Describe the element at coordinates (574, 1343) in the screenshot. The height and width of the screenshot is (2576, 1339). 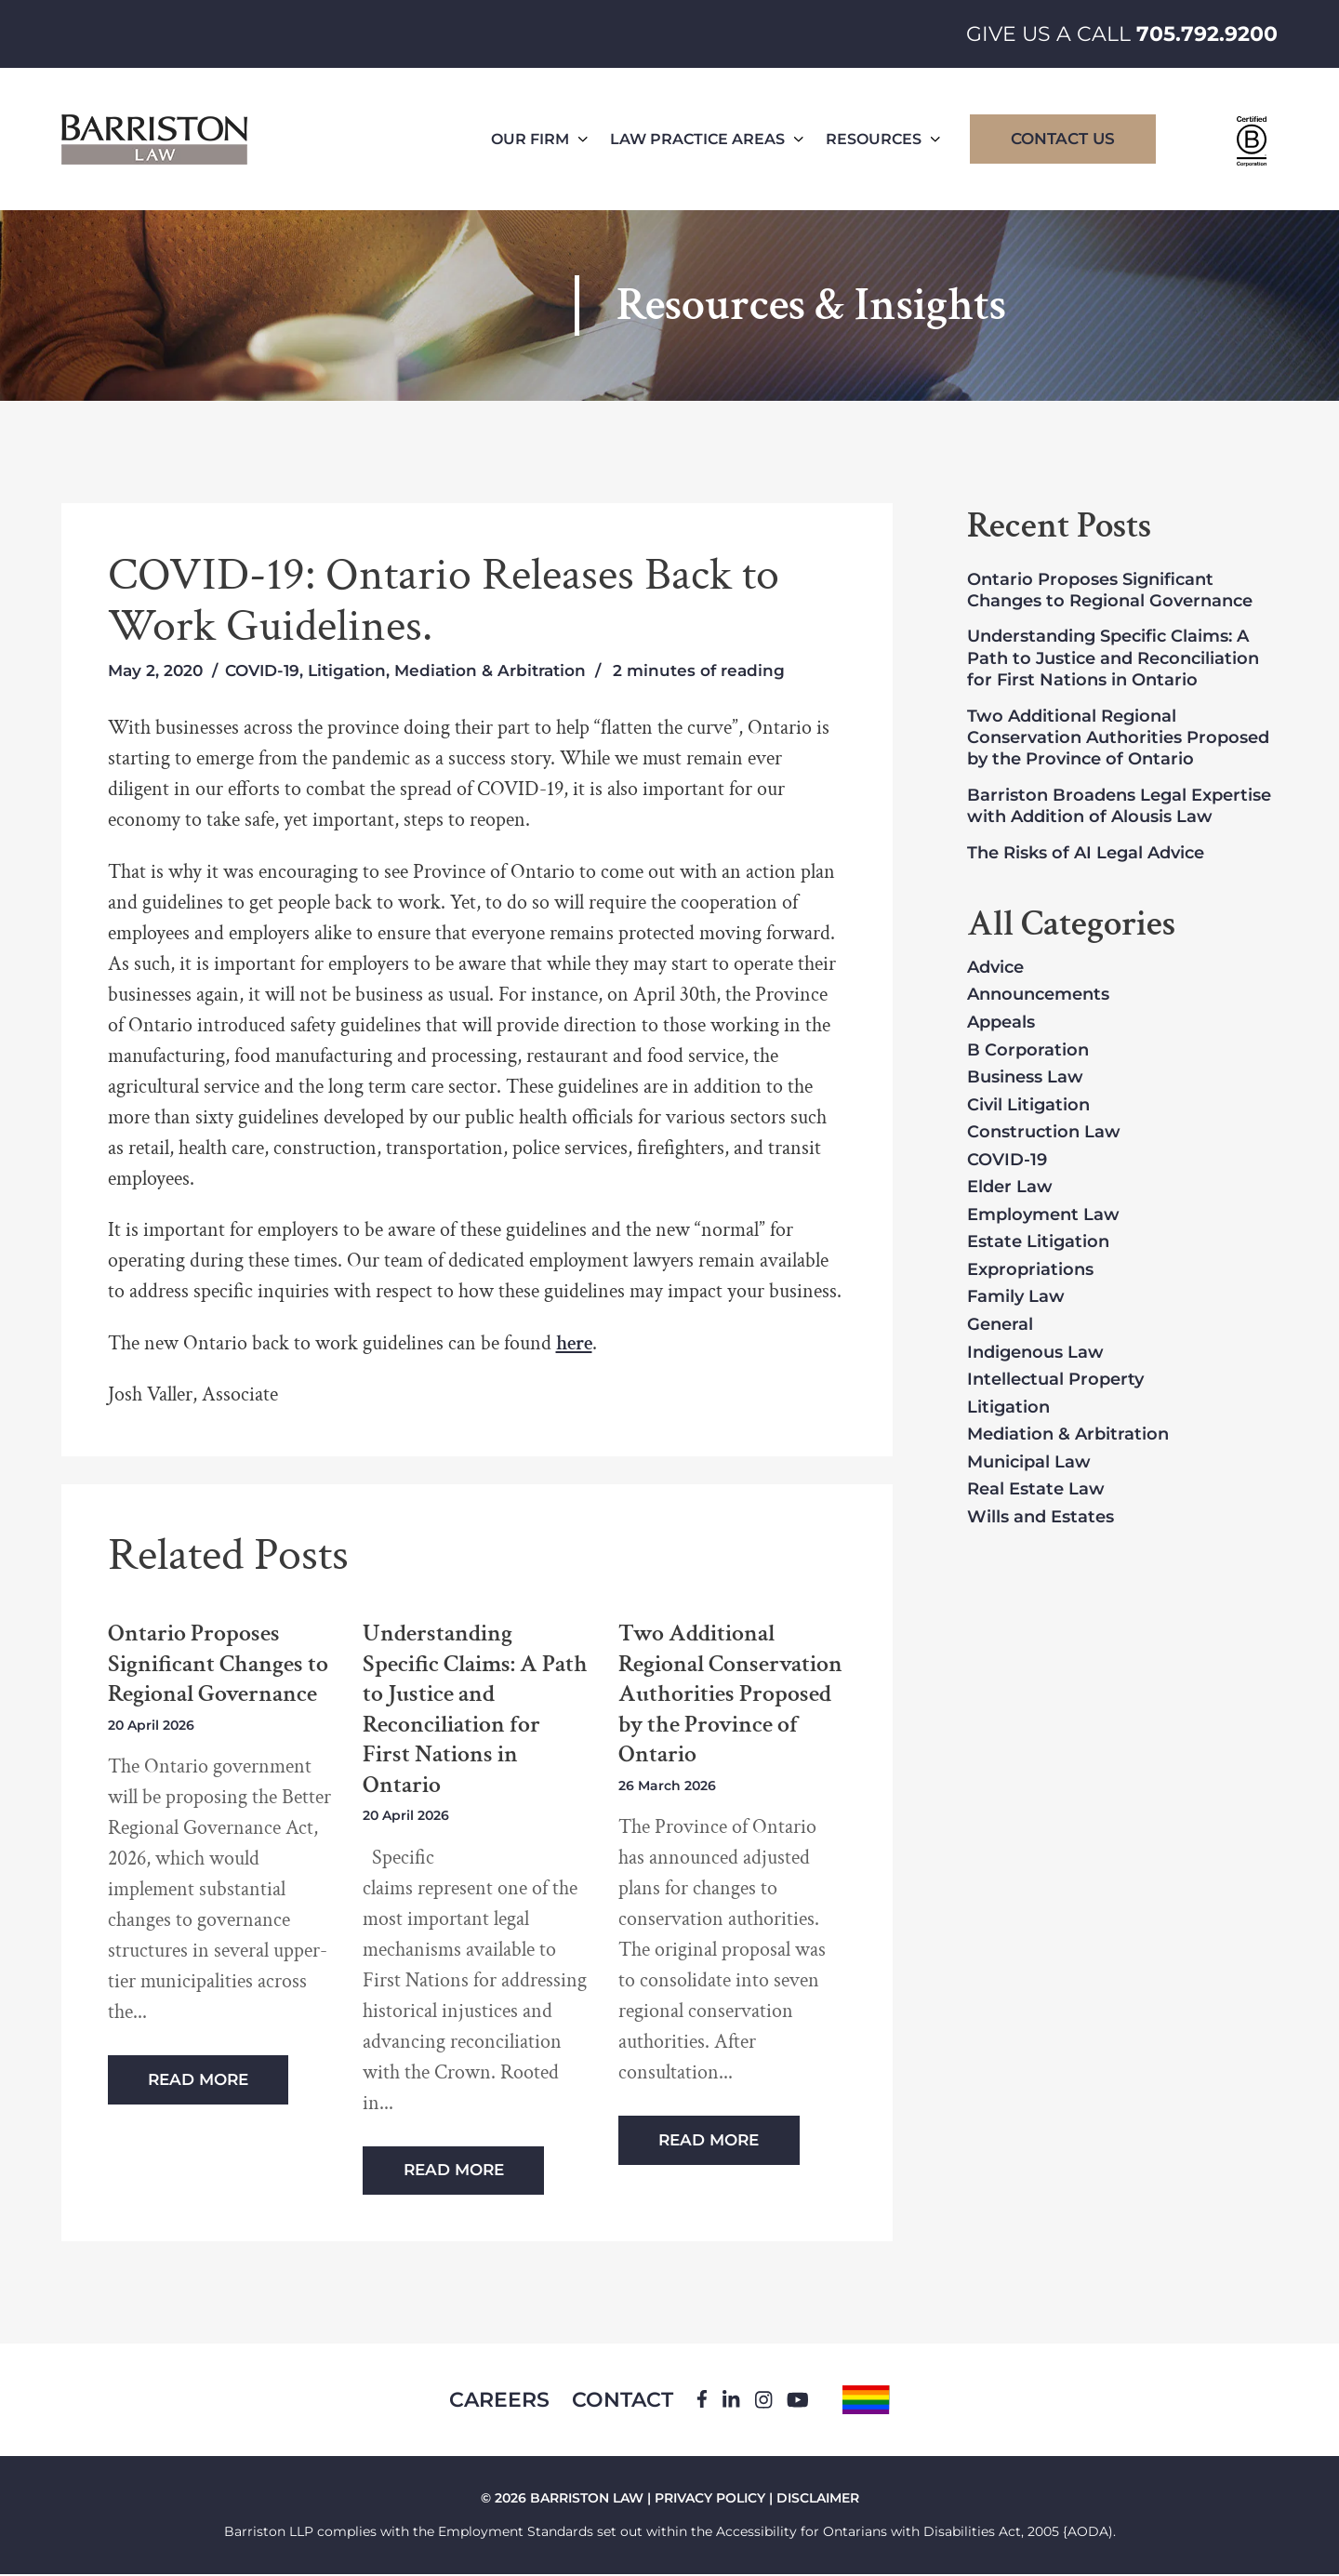
I see `here` at that location.